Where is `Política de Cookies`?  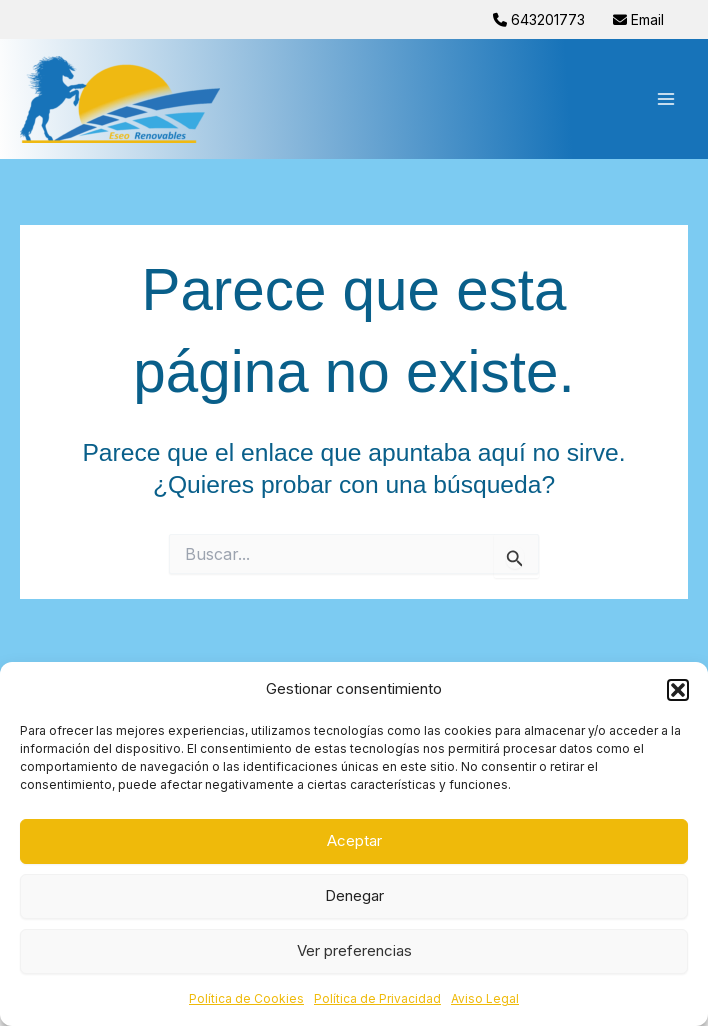
Política de Cookies is located at coordinates (246, 998).